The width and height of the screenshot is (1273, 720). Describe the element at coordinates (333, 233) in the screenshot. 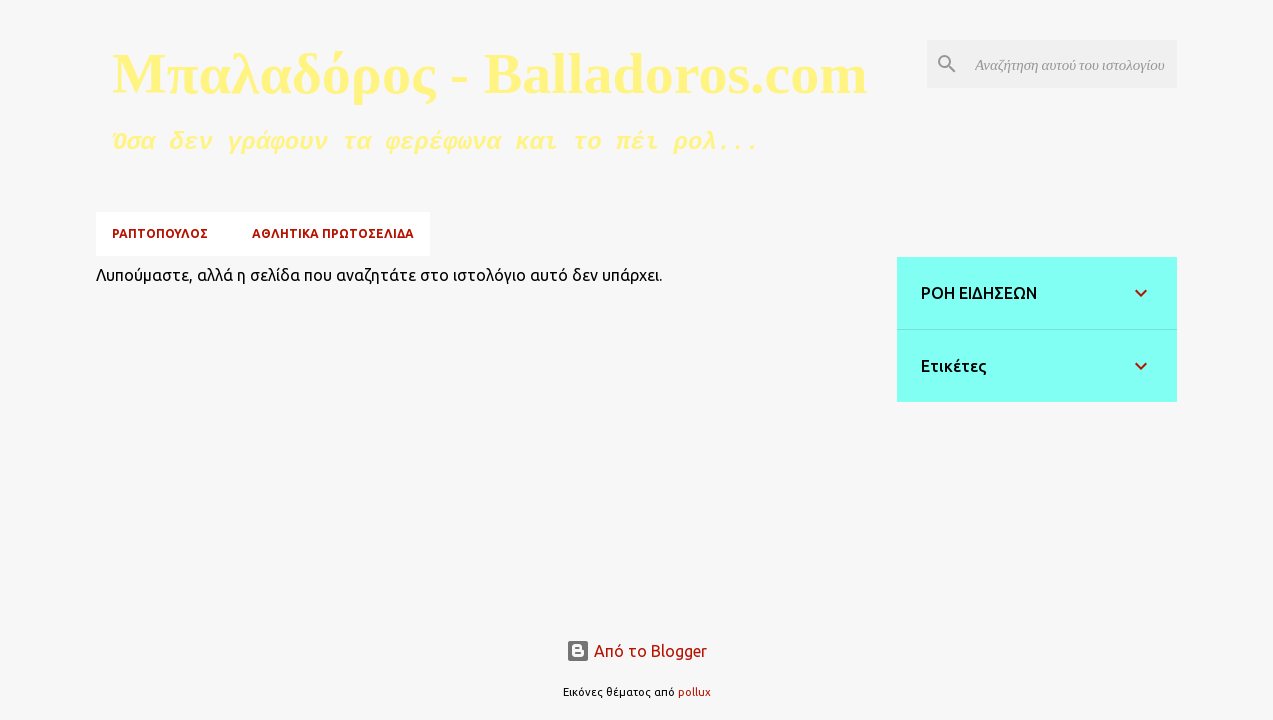

I see `ΑΘΛΗΤΙΚΑ ΠΡΩΤΟΣΕΛΙΔΑ` at that location.